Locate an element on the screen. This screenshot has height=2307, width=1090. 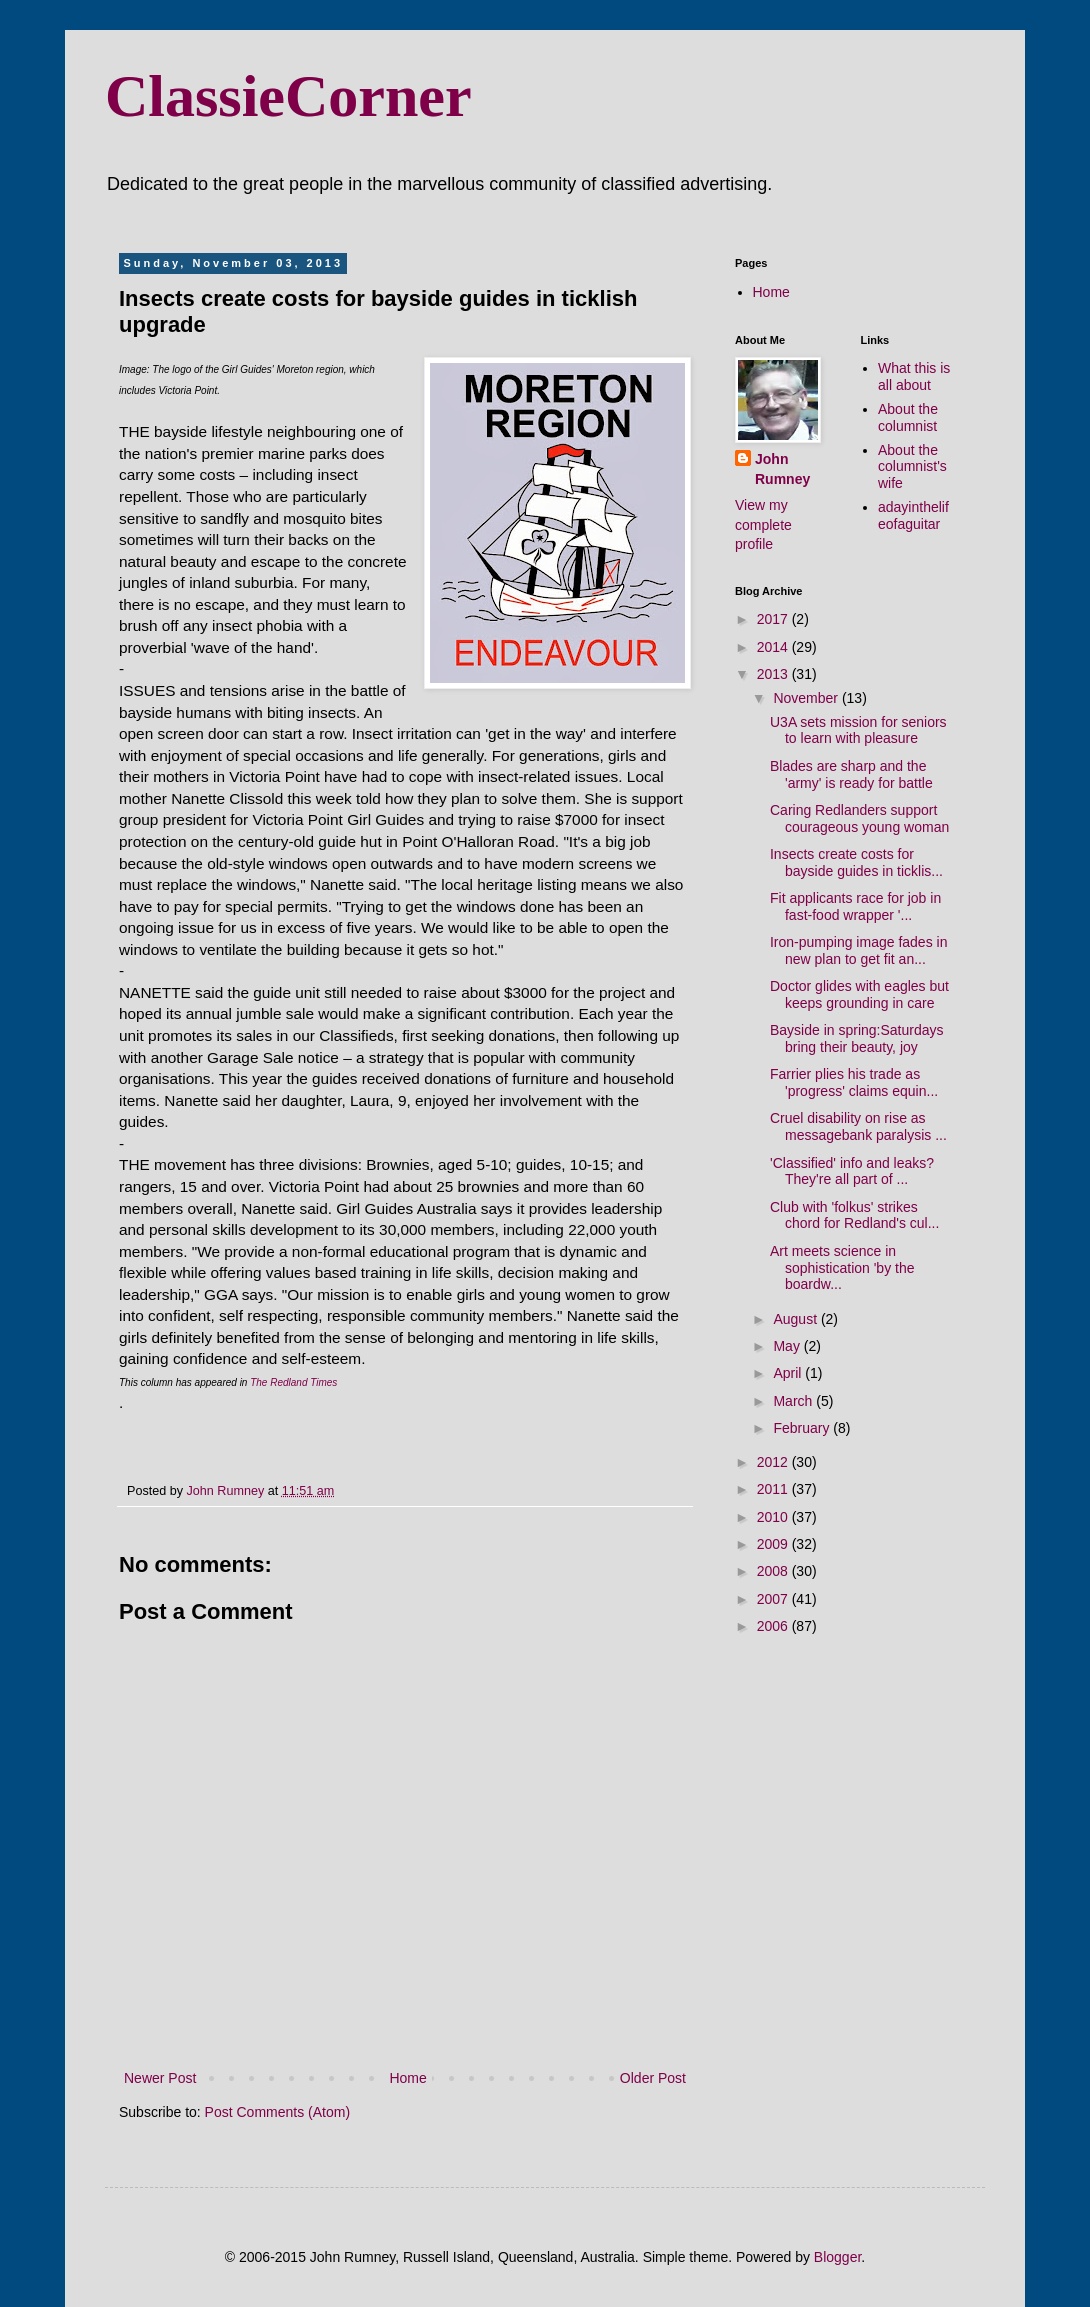
April is located at coordinates (789, 1373).